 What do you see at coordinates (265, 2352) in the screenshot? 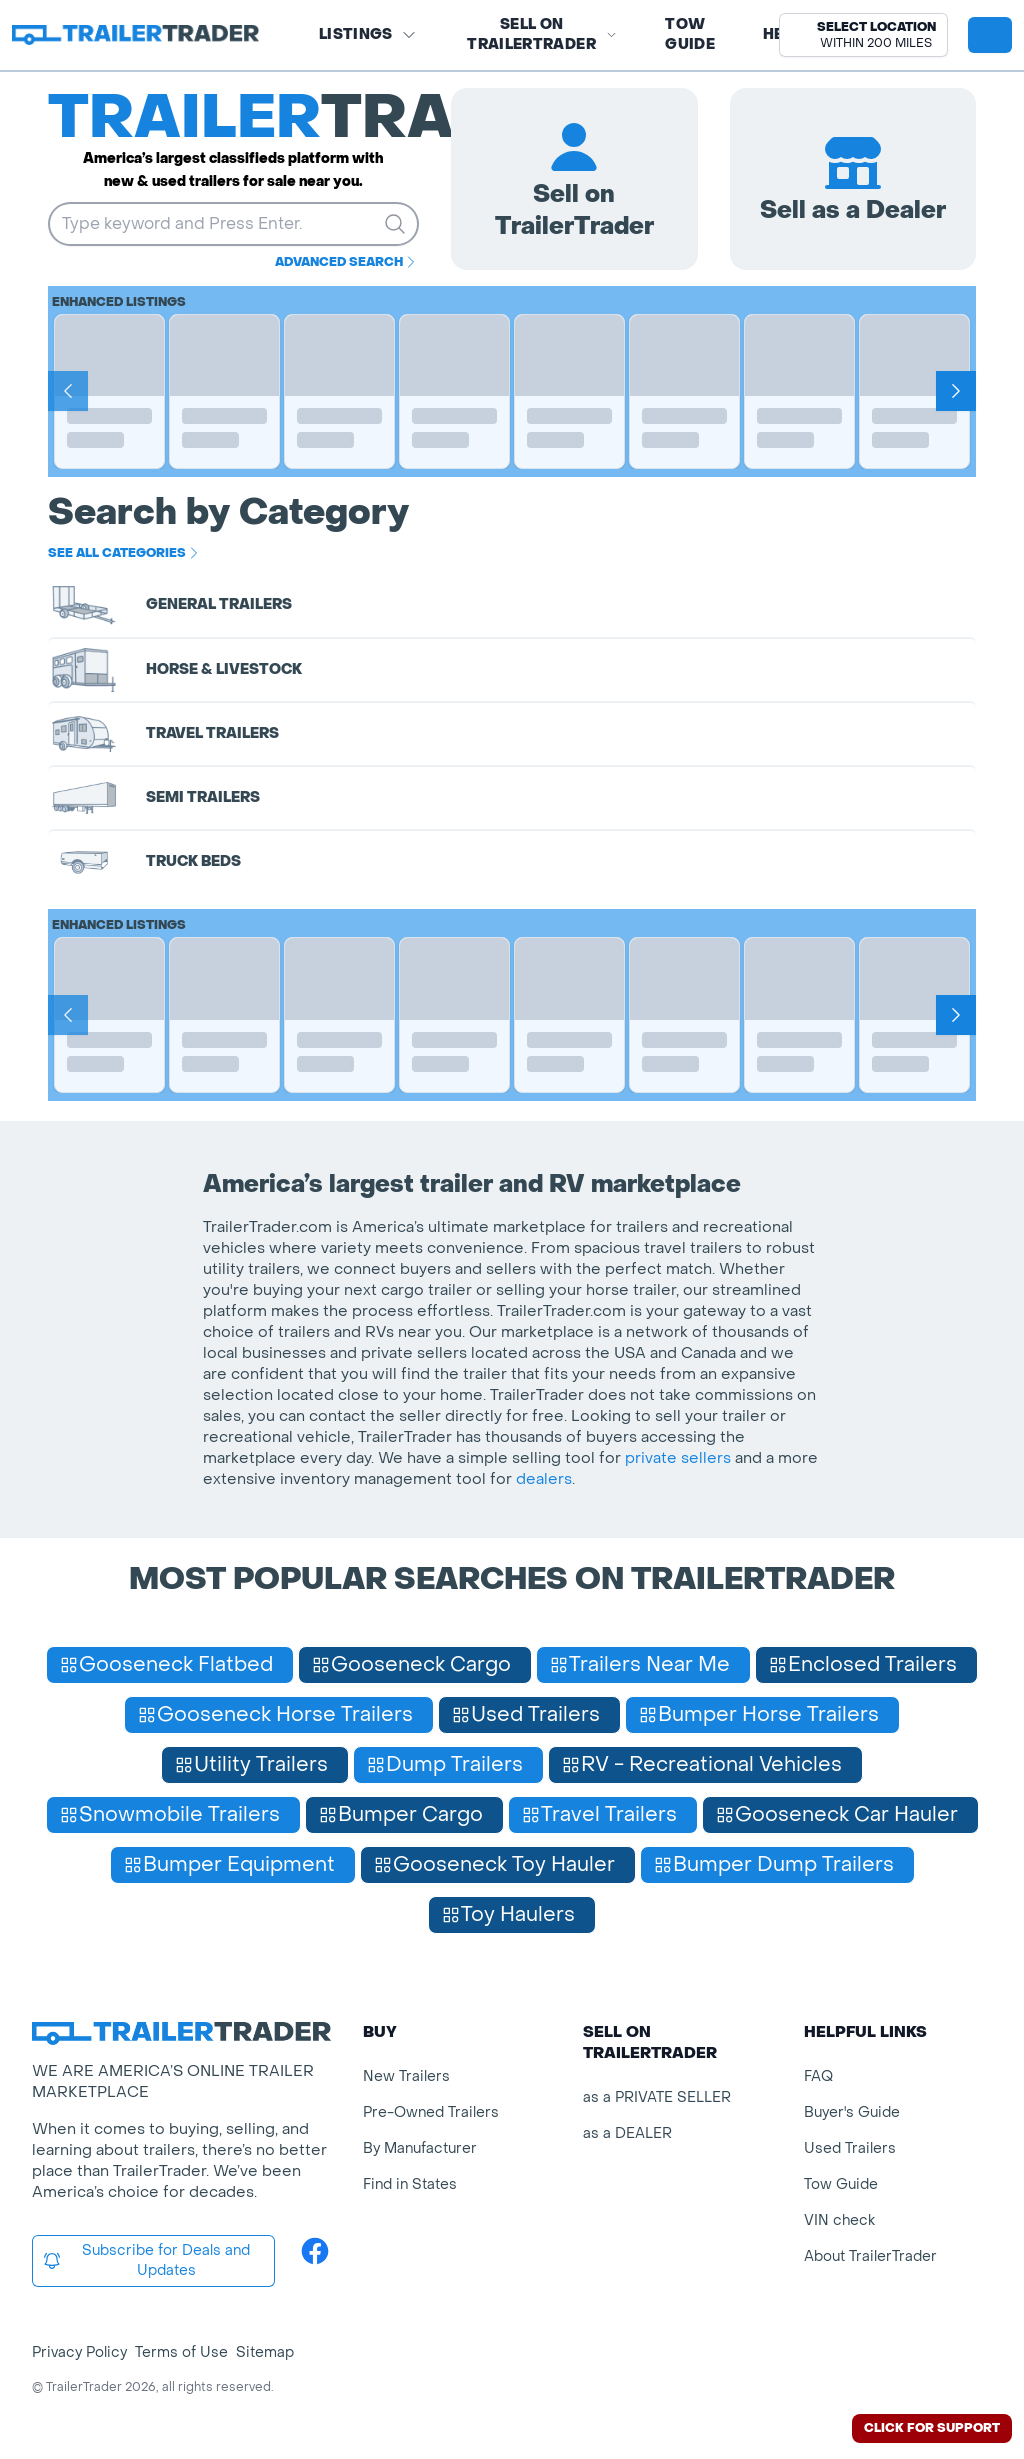
I see `Sitemap` at bounding box center [265, 2352].